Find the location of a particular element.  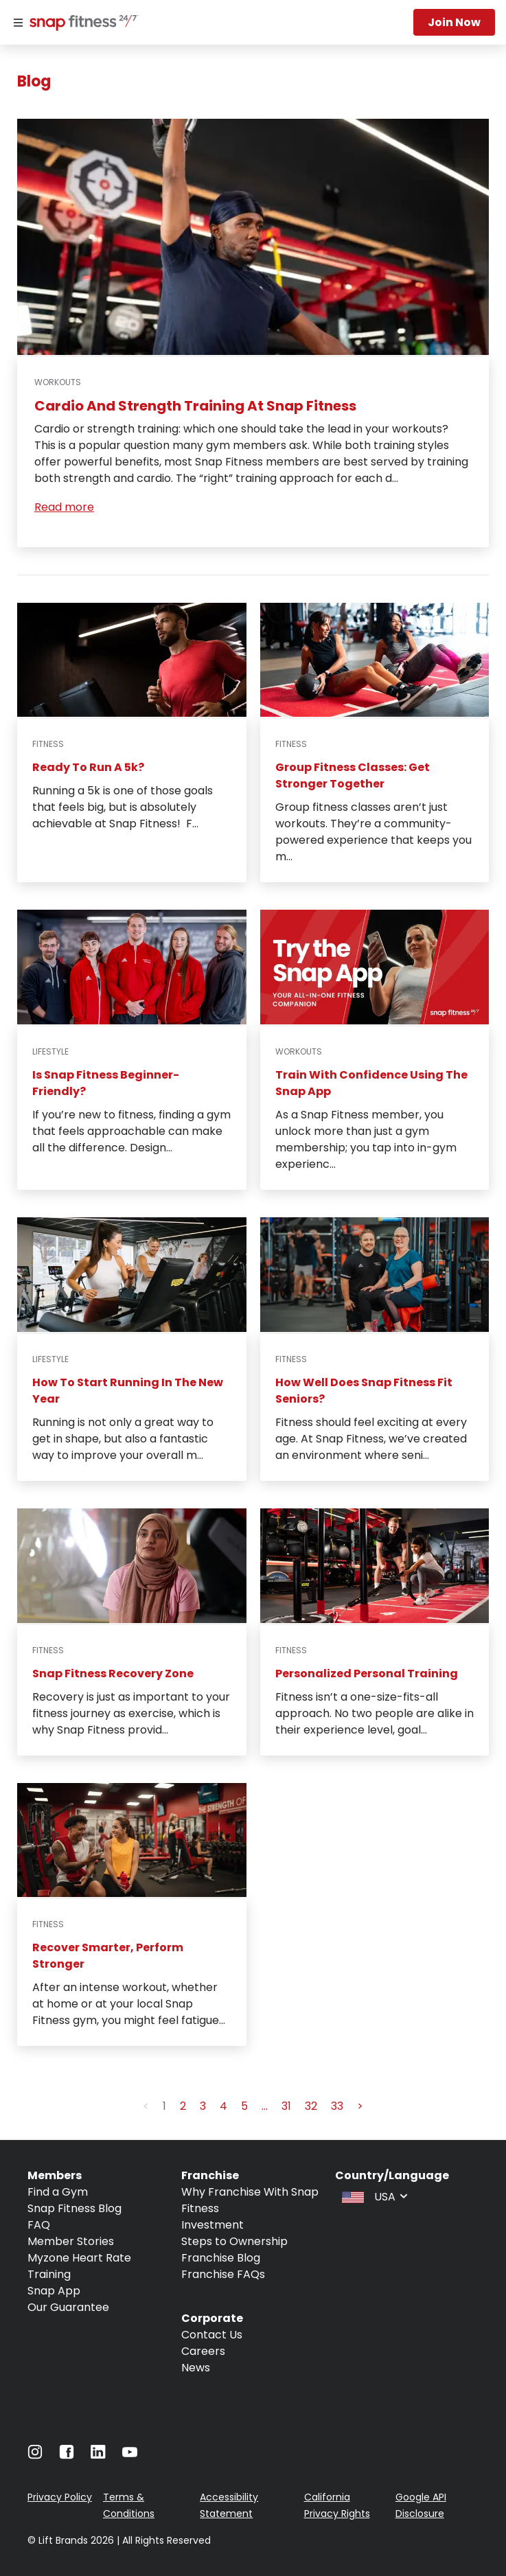

Find a Gym [Navigate to Find a Gym] is located at coordinates (57, 2192).